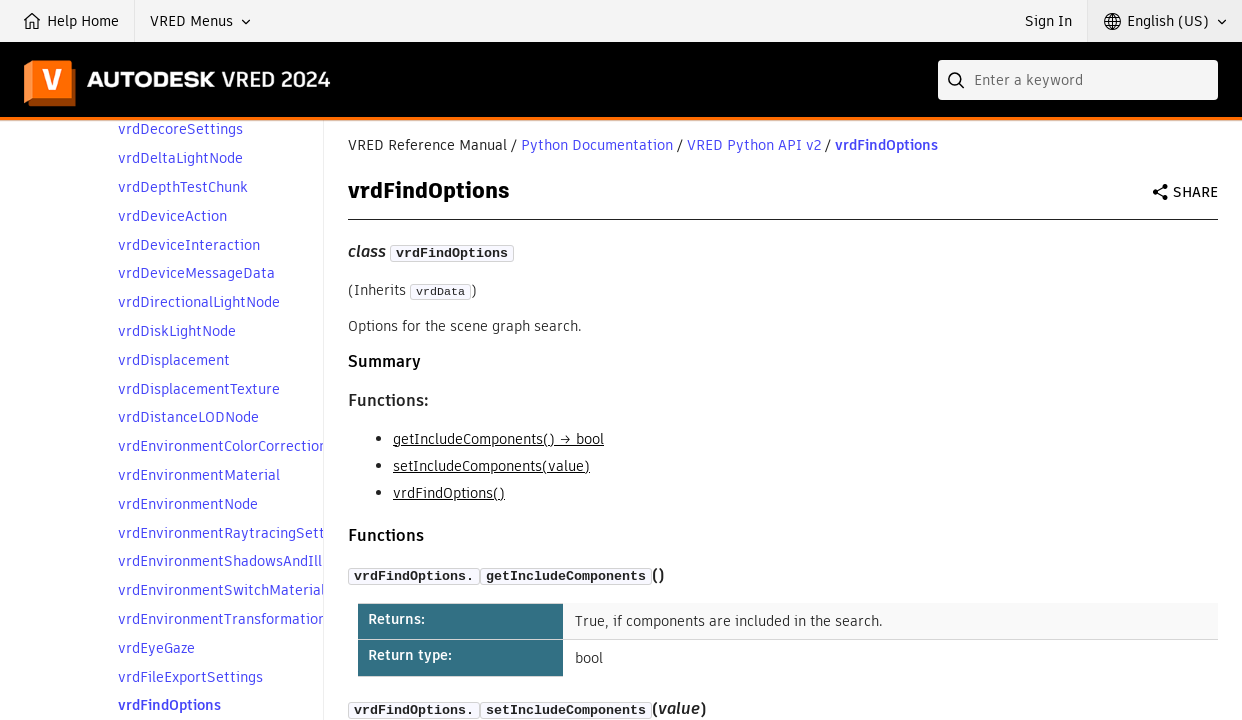 The width and height of the screenshot is (1242, 720). What do you see at coordinates (222, 619) in the screenshot?
I see `vrdEnvironmentTransformation` at bounding box center [222, 619].